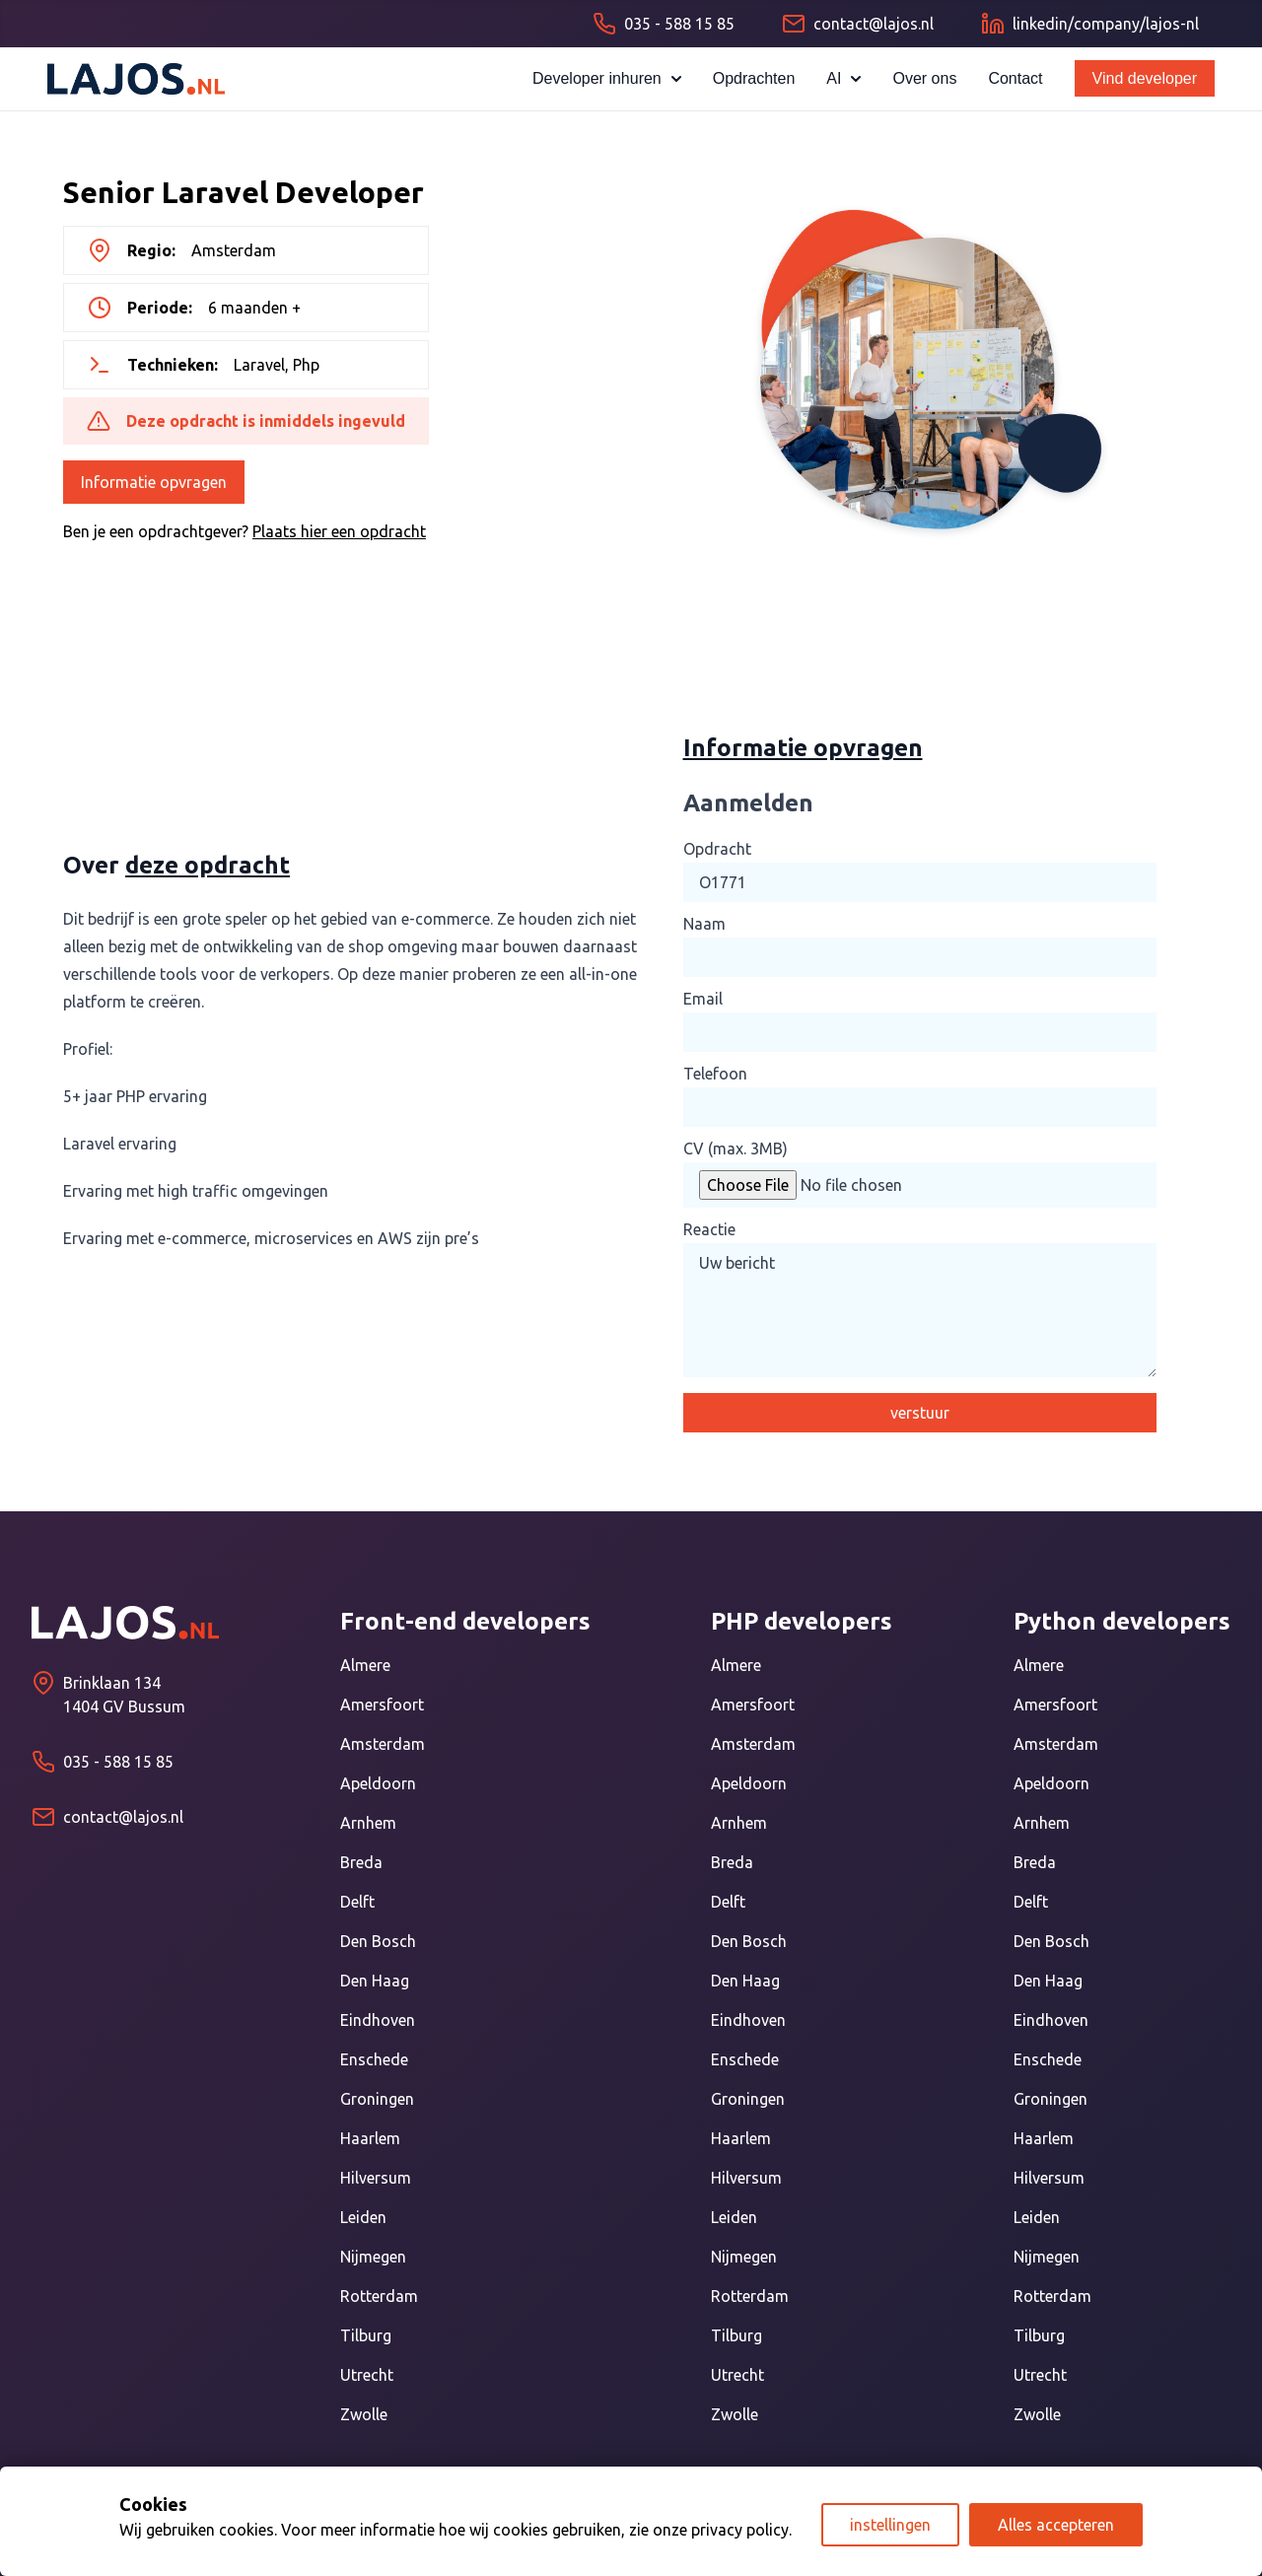  I want to click on Haarlem, so click(370, 2138).